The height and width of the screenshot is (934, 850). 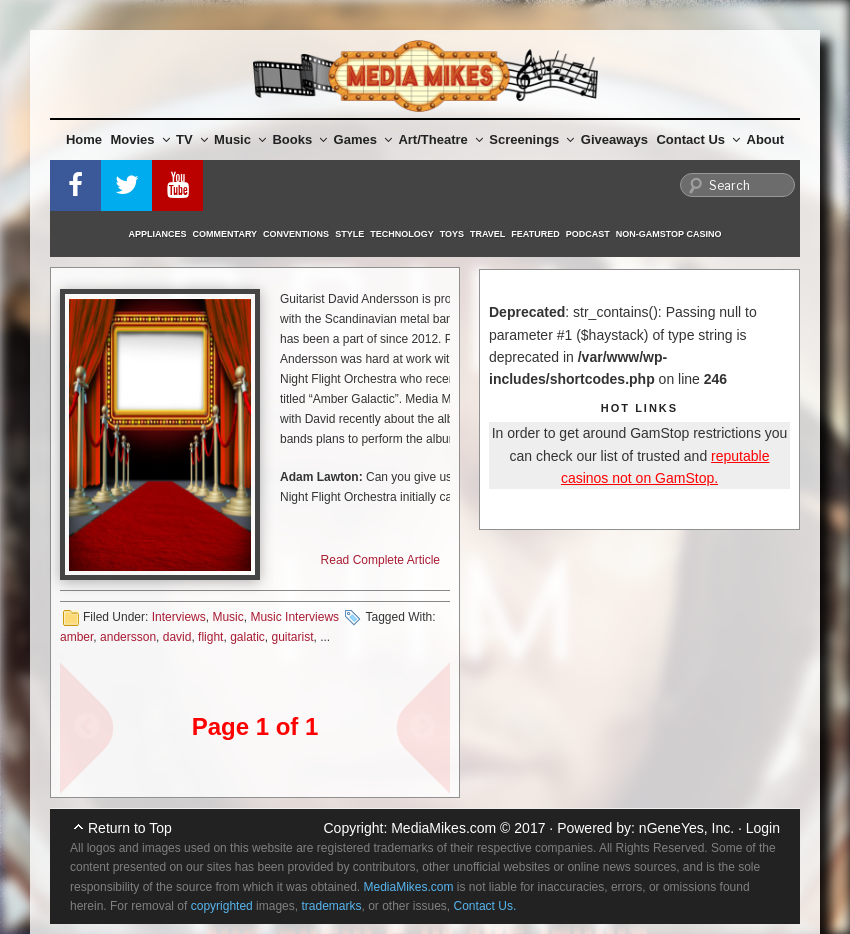 What do you see at coordinates (535, 234) in the screenshot?
I see `Featured` at bounding box center [535, 234].